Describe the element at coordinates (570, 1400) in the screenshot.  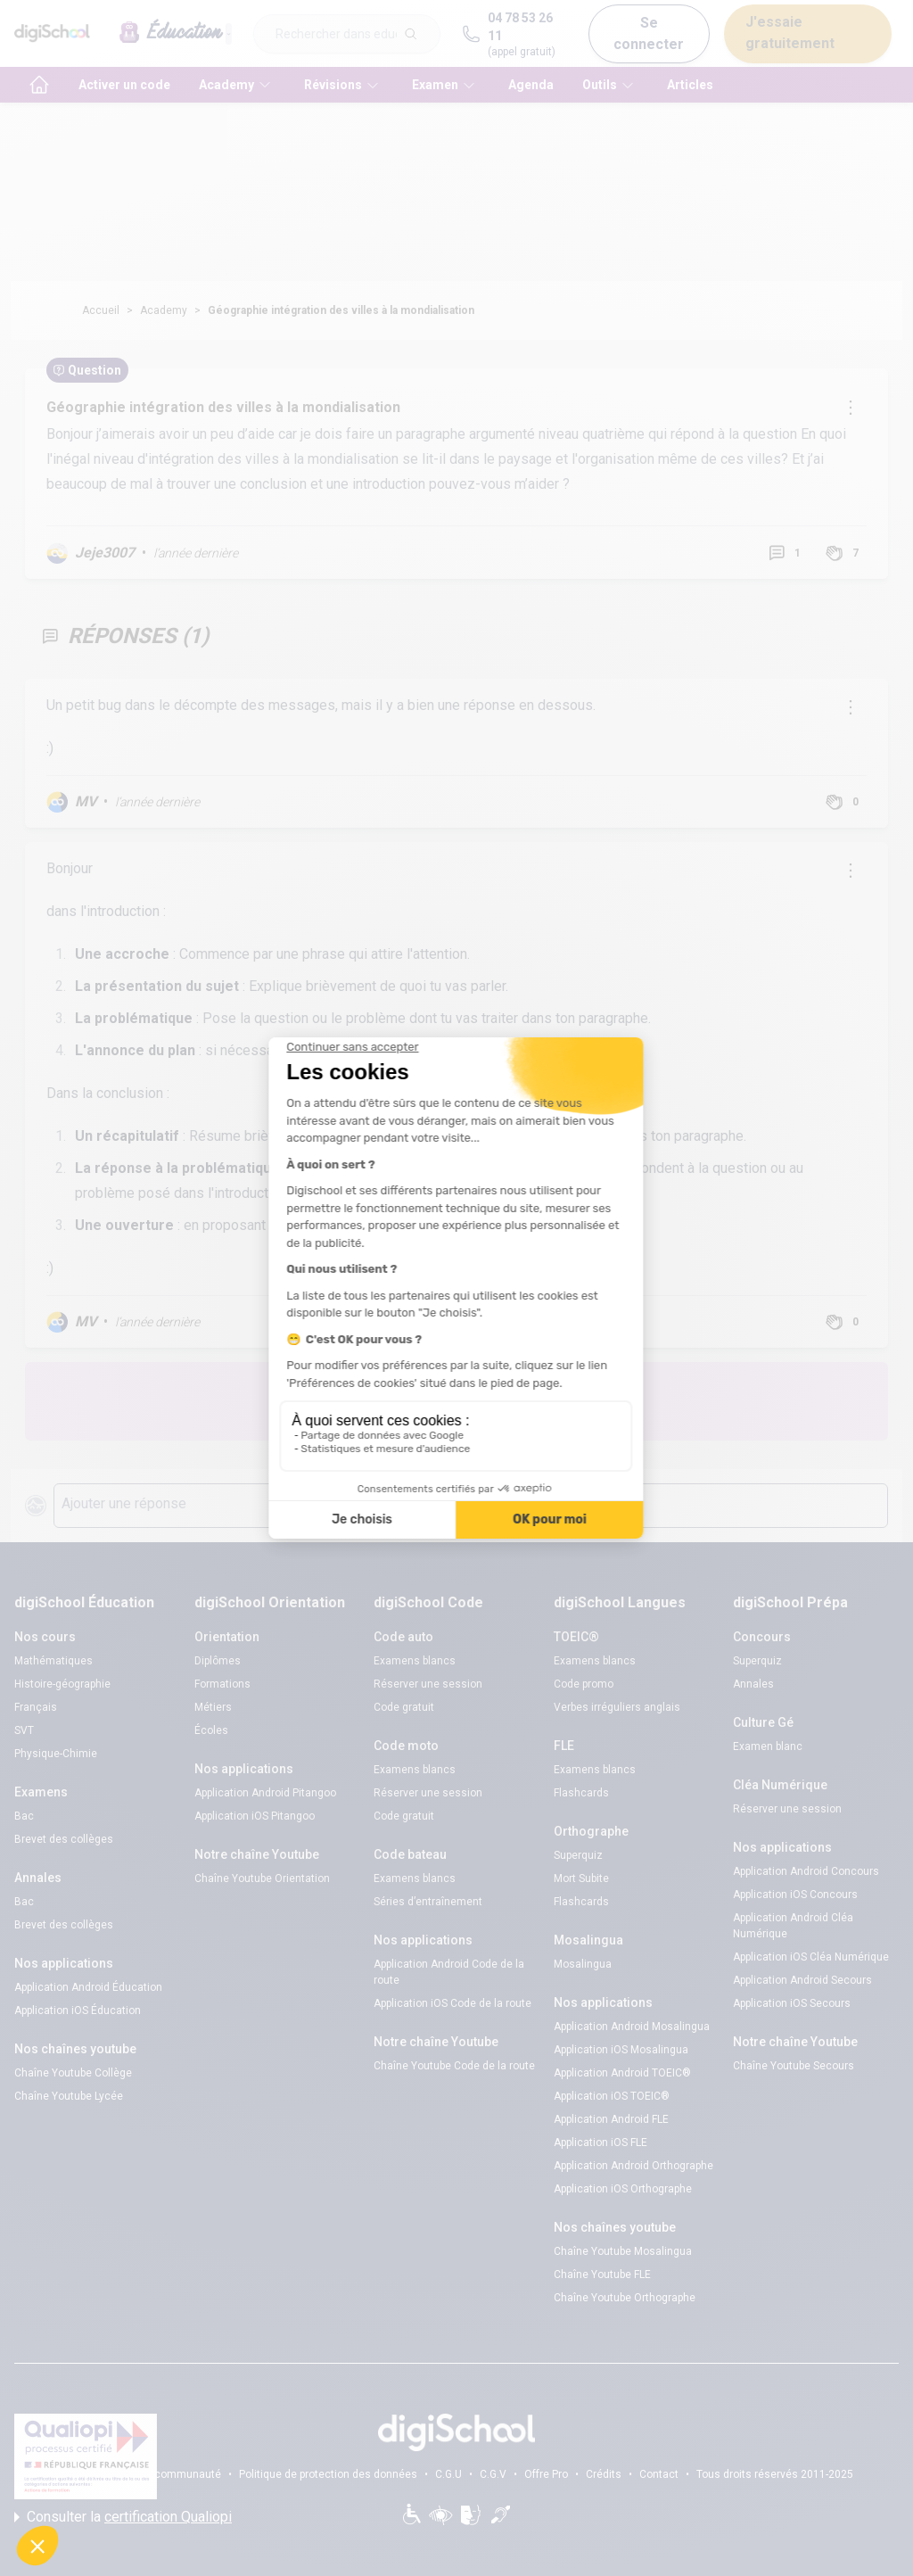
I see `Poste une question !` at that location.